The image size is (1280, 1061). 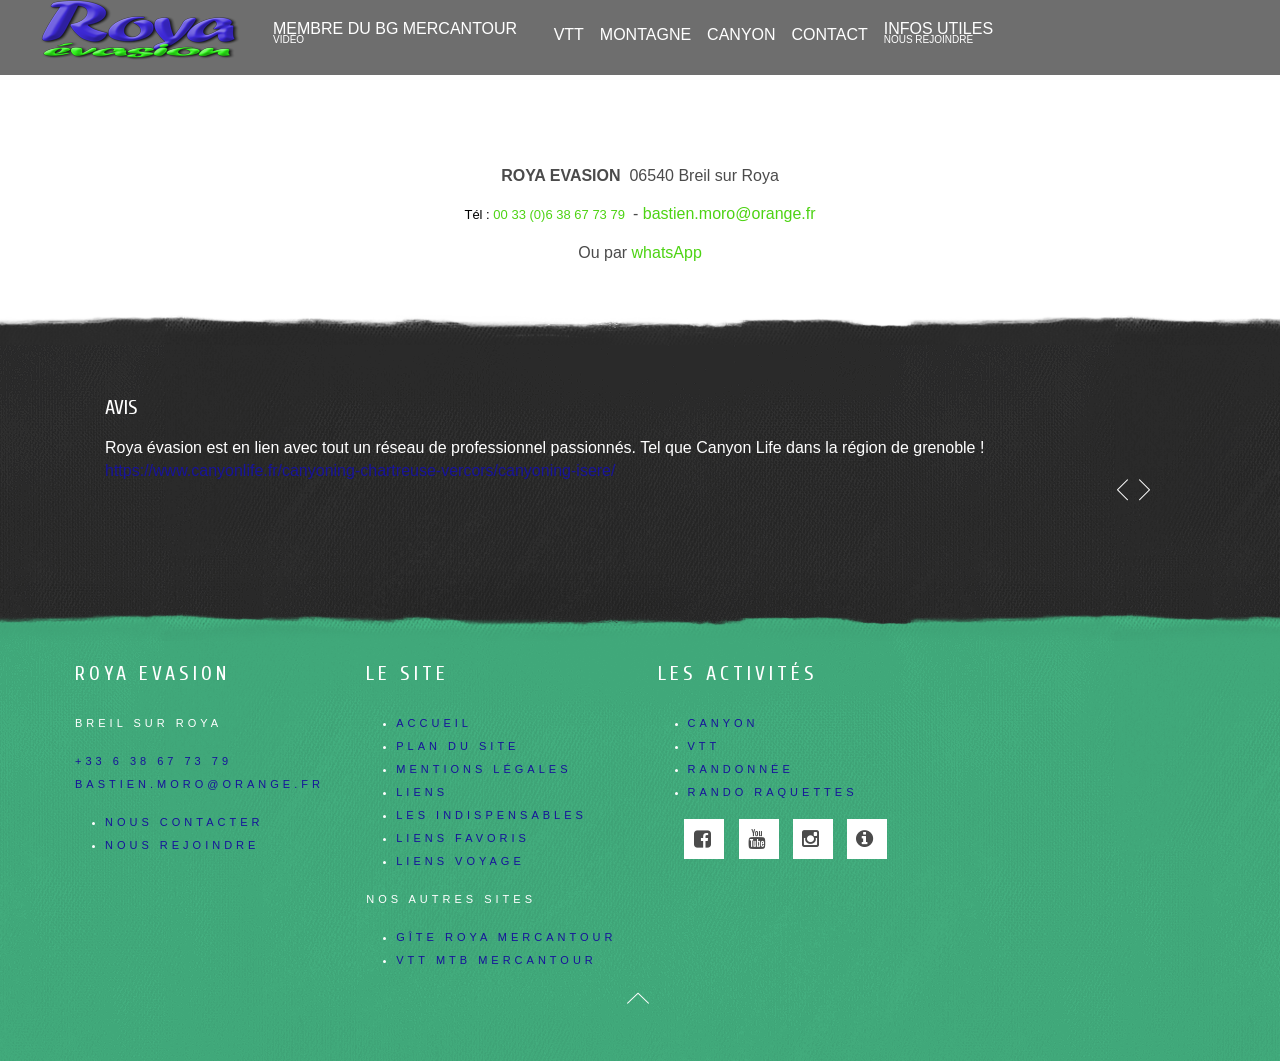 What do you see at coordinates (153, 761) in the screenshot?
I see `+33 6 38 67 73 79` at bounding box center [153, 761].